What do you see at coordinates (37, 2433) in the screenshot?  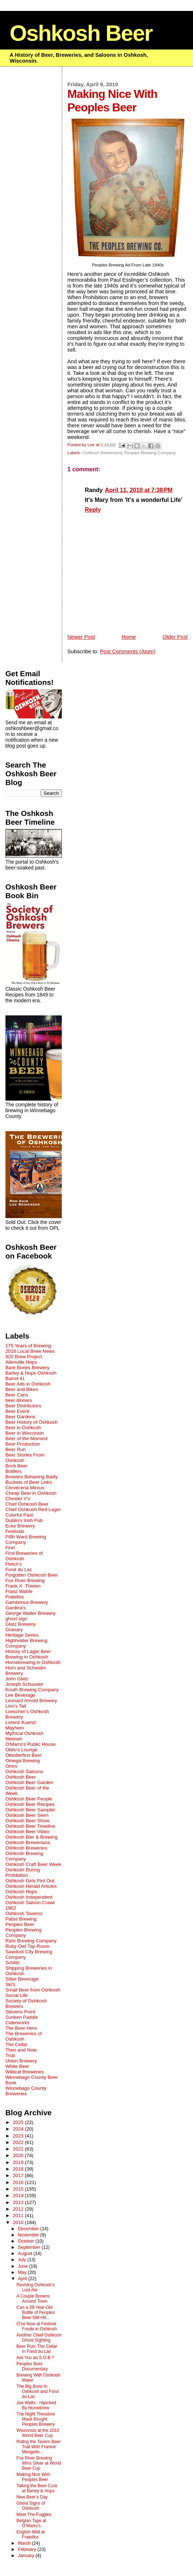 I see `Wisconsin at the 2010 World Beer Cup` at bounding box center [37, 2433].